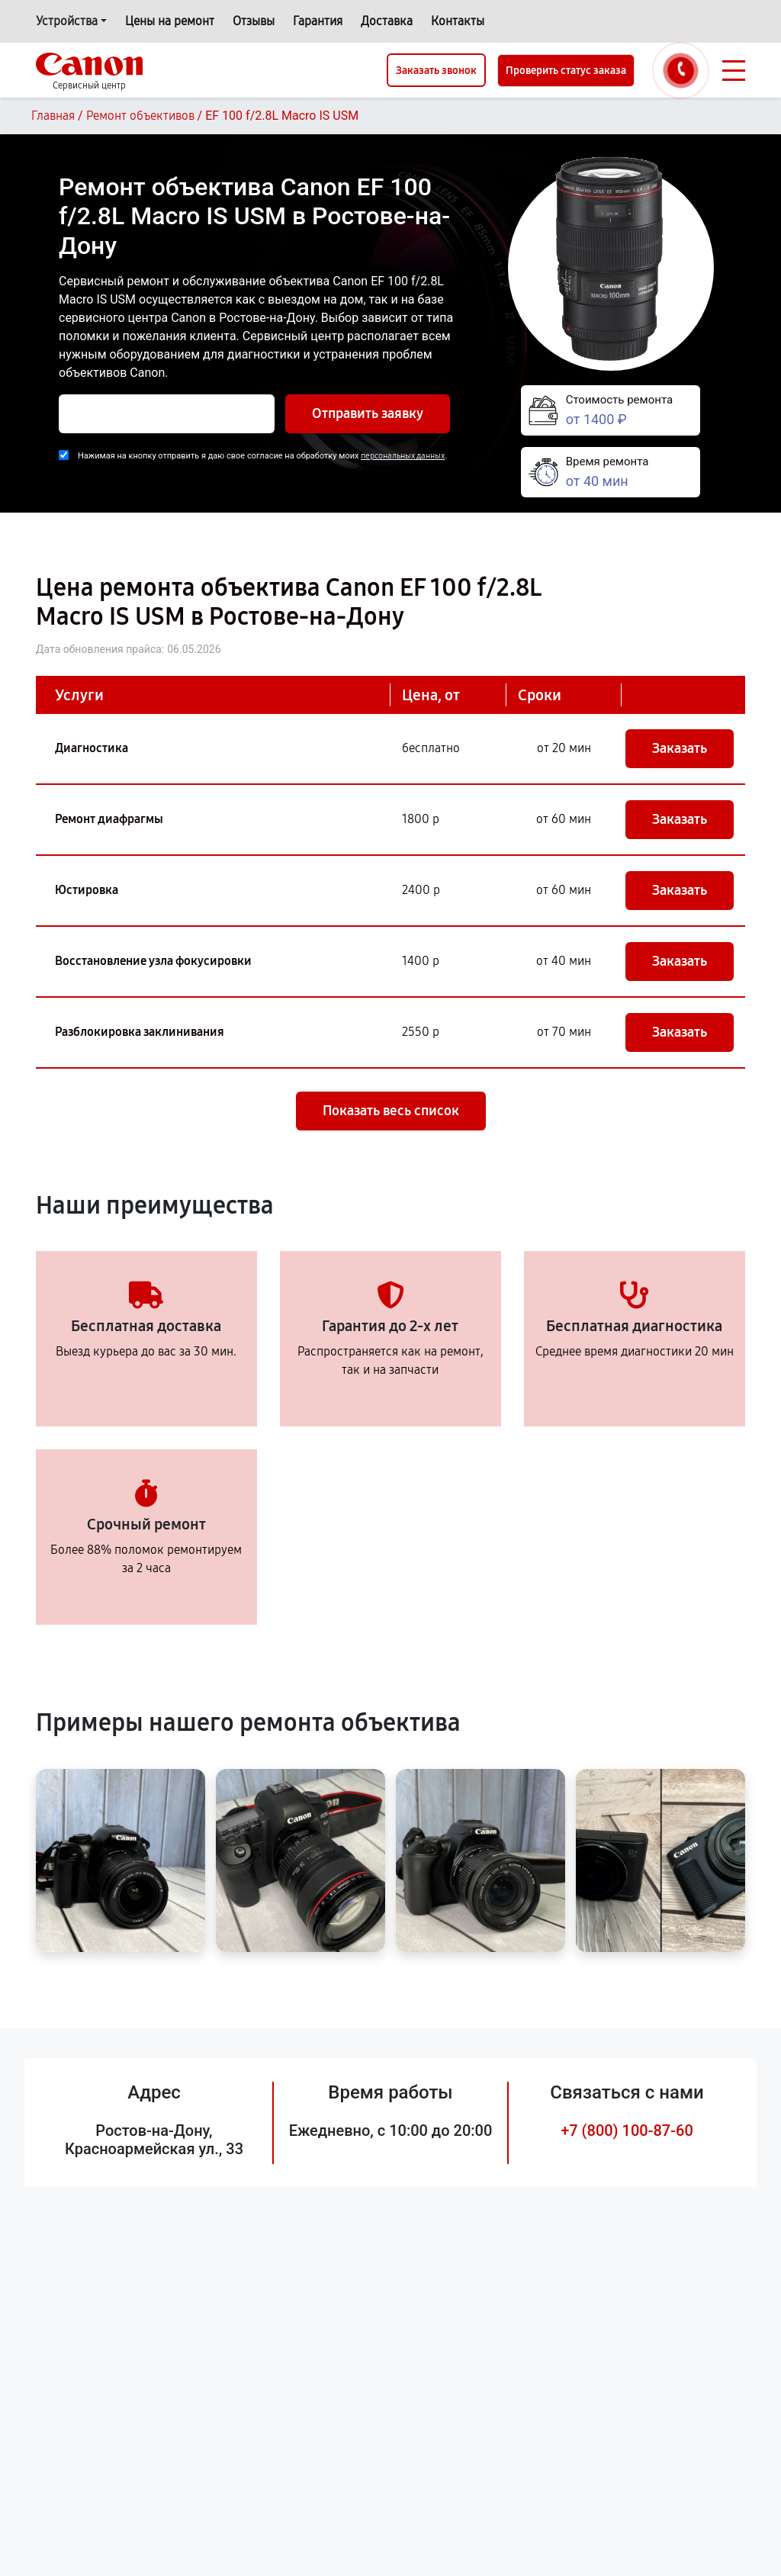 Image resolution: width=781 pixels, height=2576 pixels. Describe the element at coordinates (566, 70) in the screenshot. I see `Проверить статус заказа` at that location.